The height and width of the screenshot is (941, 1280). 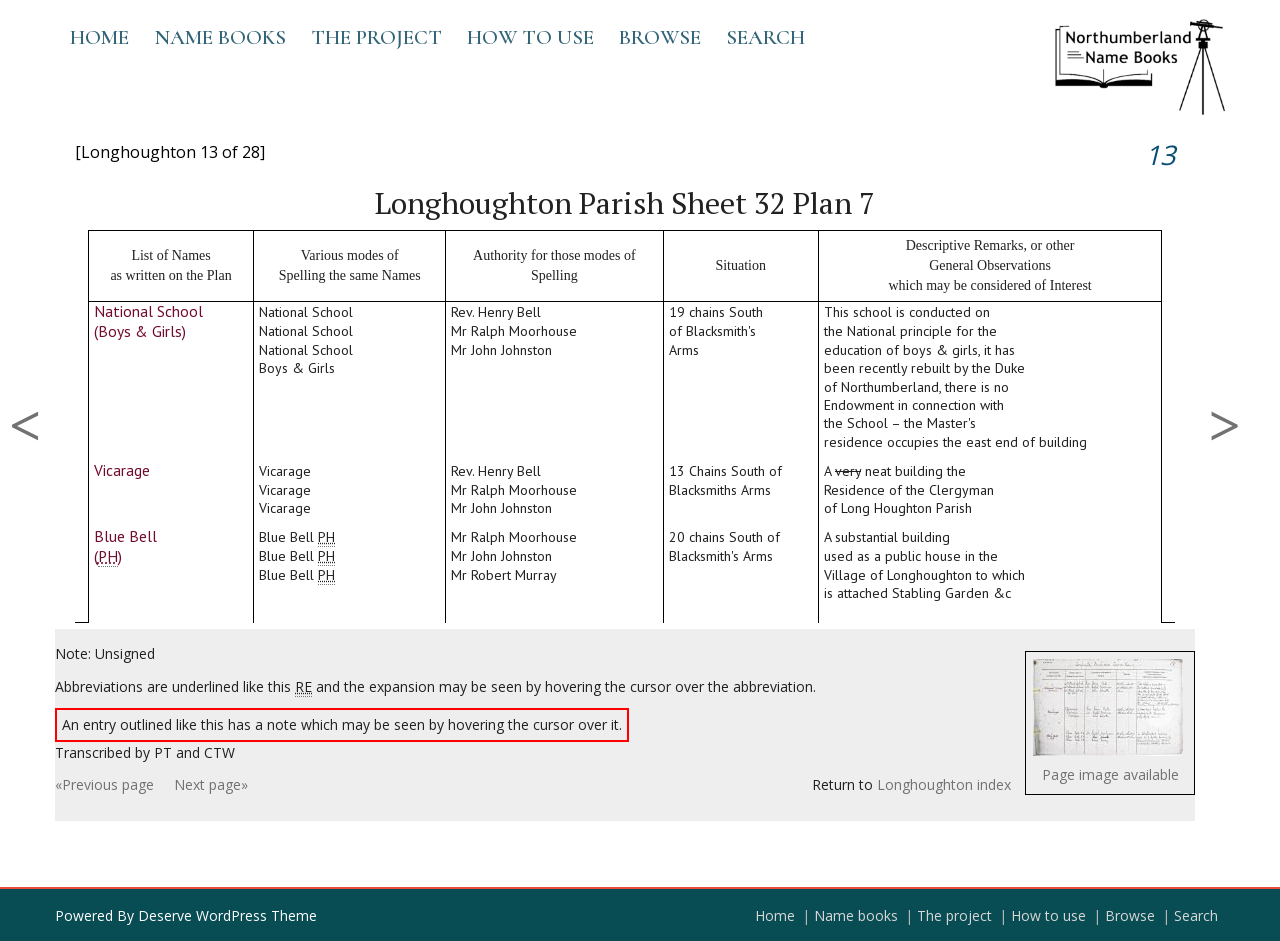 I want to click on Name books, so click(x=220, y=37).